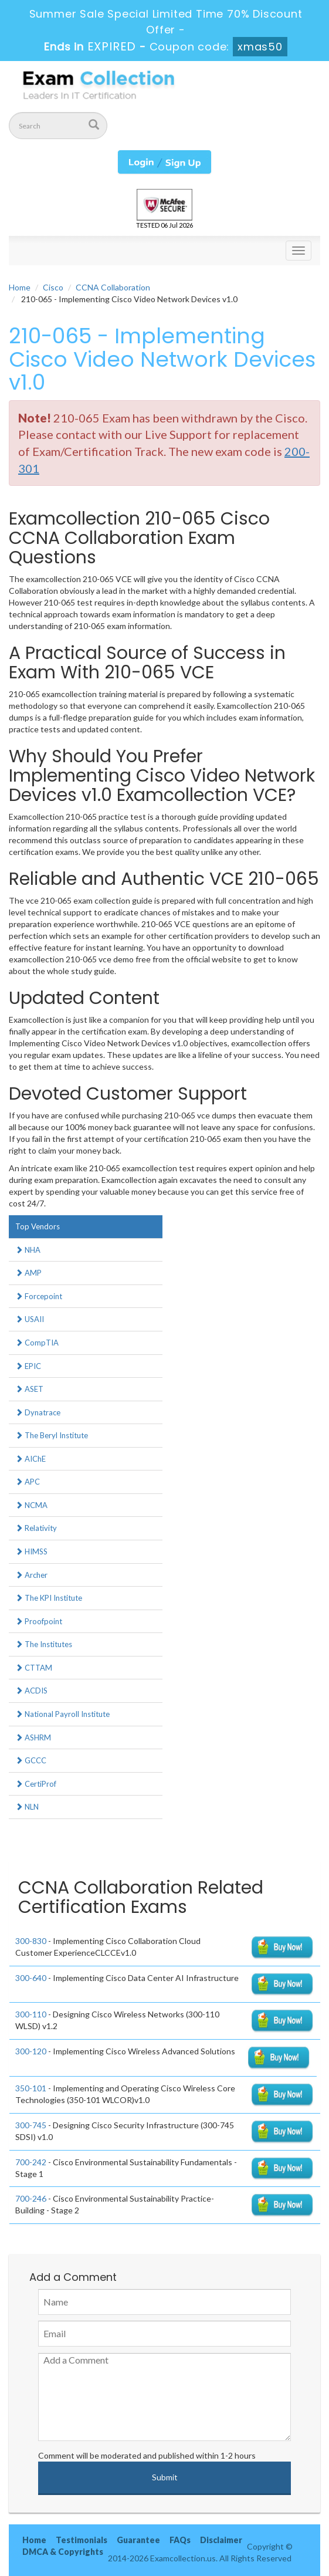 This screenshot has width=329, height=2576. What do you see at coordinates (31, 1690) in the screenshot?
I see `ACDIS` at bounding box center [31, 1690].